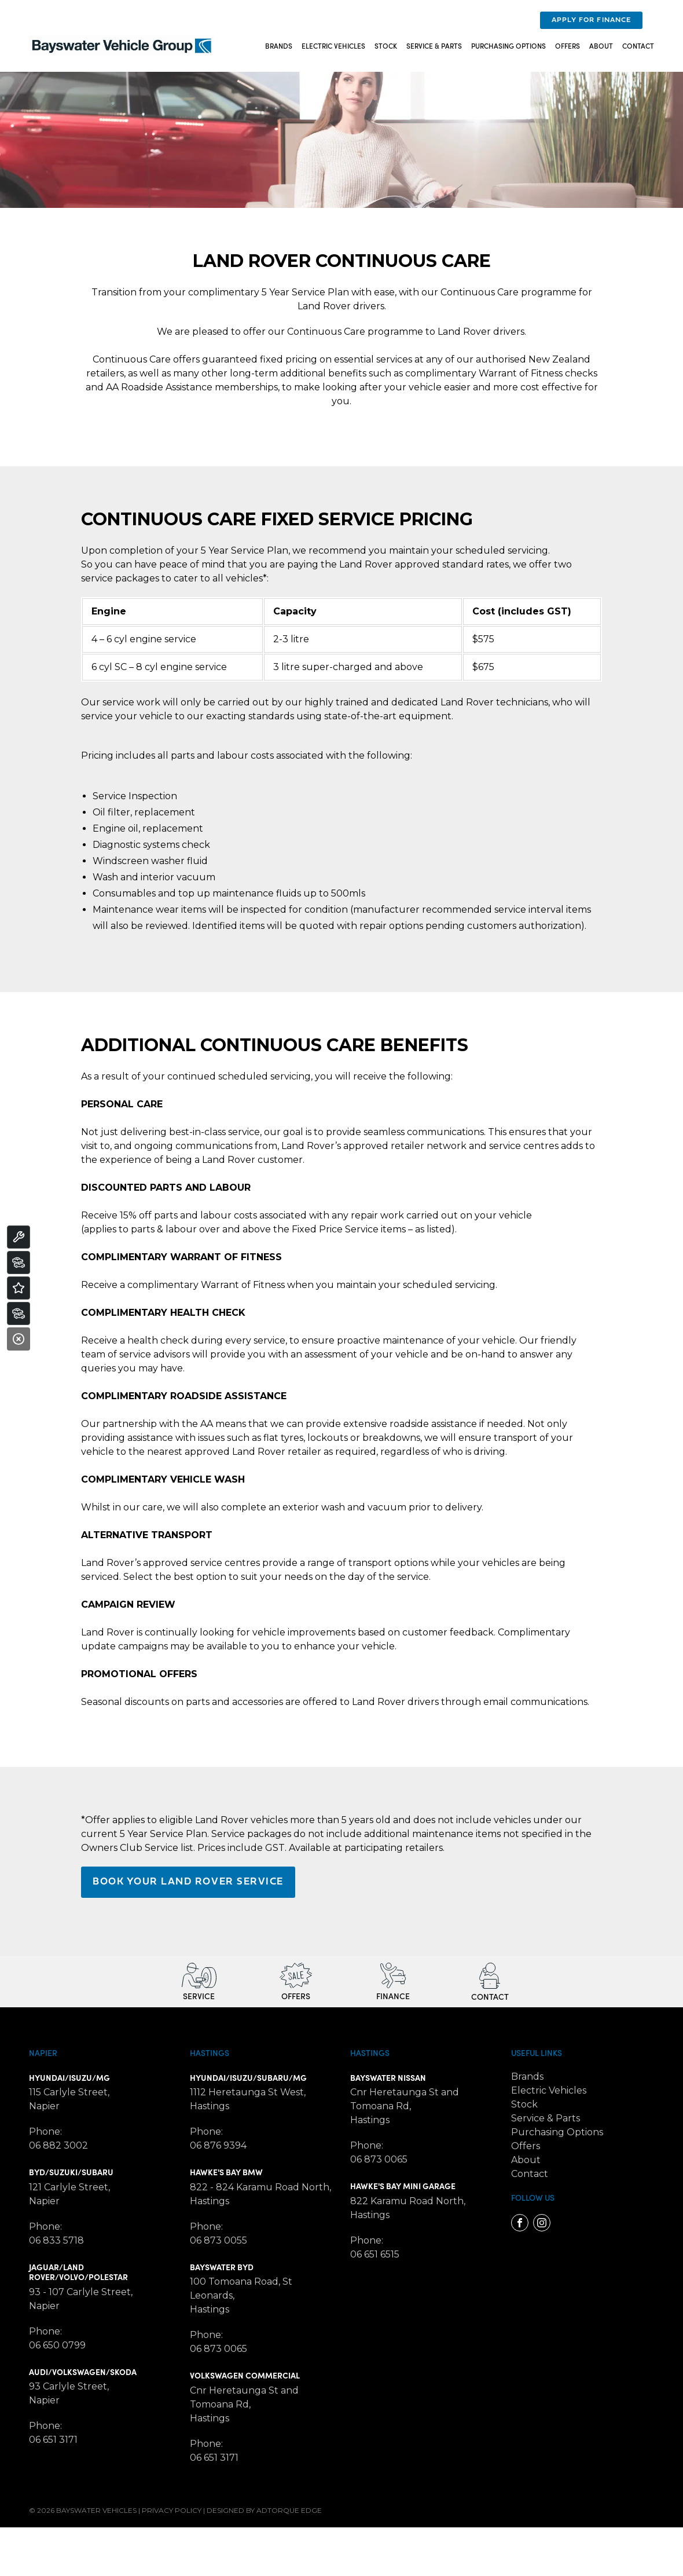 Image resolution: width=683 pixels, height=2576 pixels. Describe the element at coordinates (58, 2145) in the screenshot. I see `06 882 3002` at that location.